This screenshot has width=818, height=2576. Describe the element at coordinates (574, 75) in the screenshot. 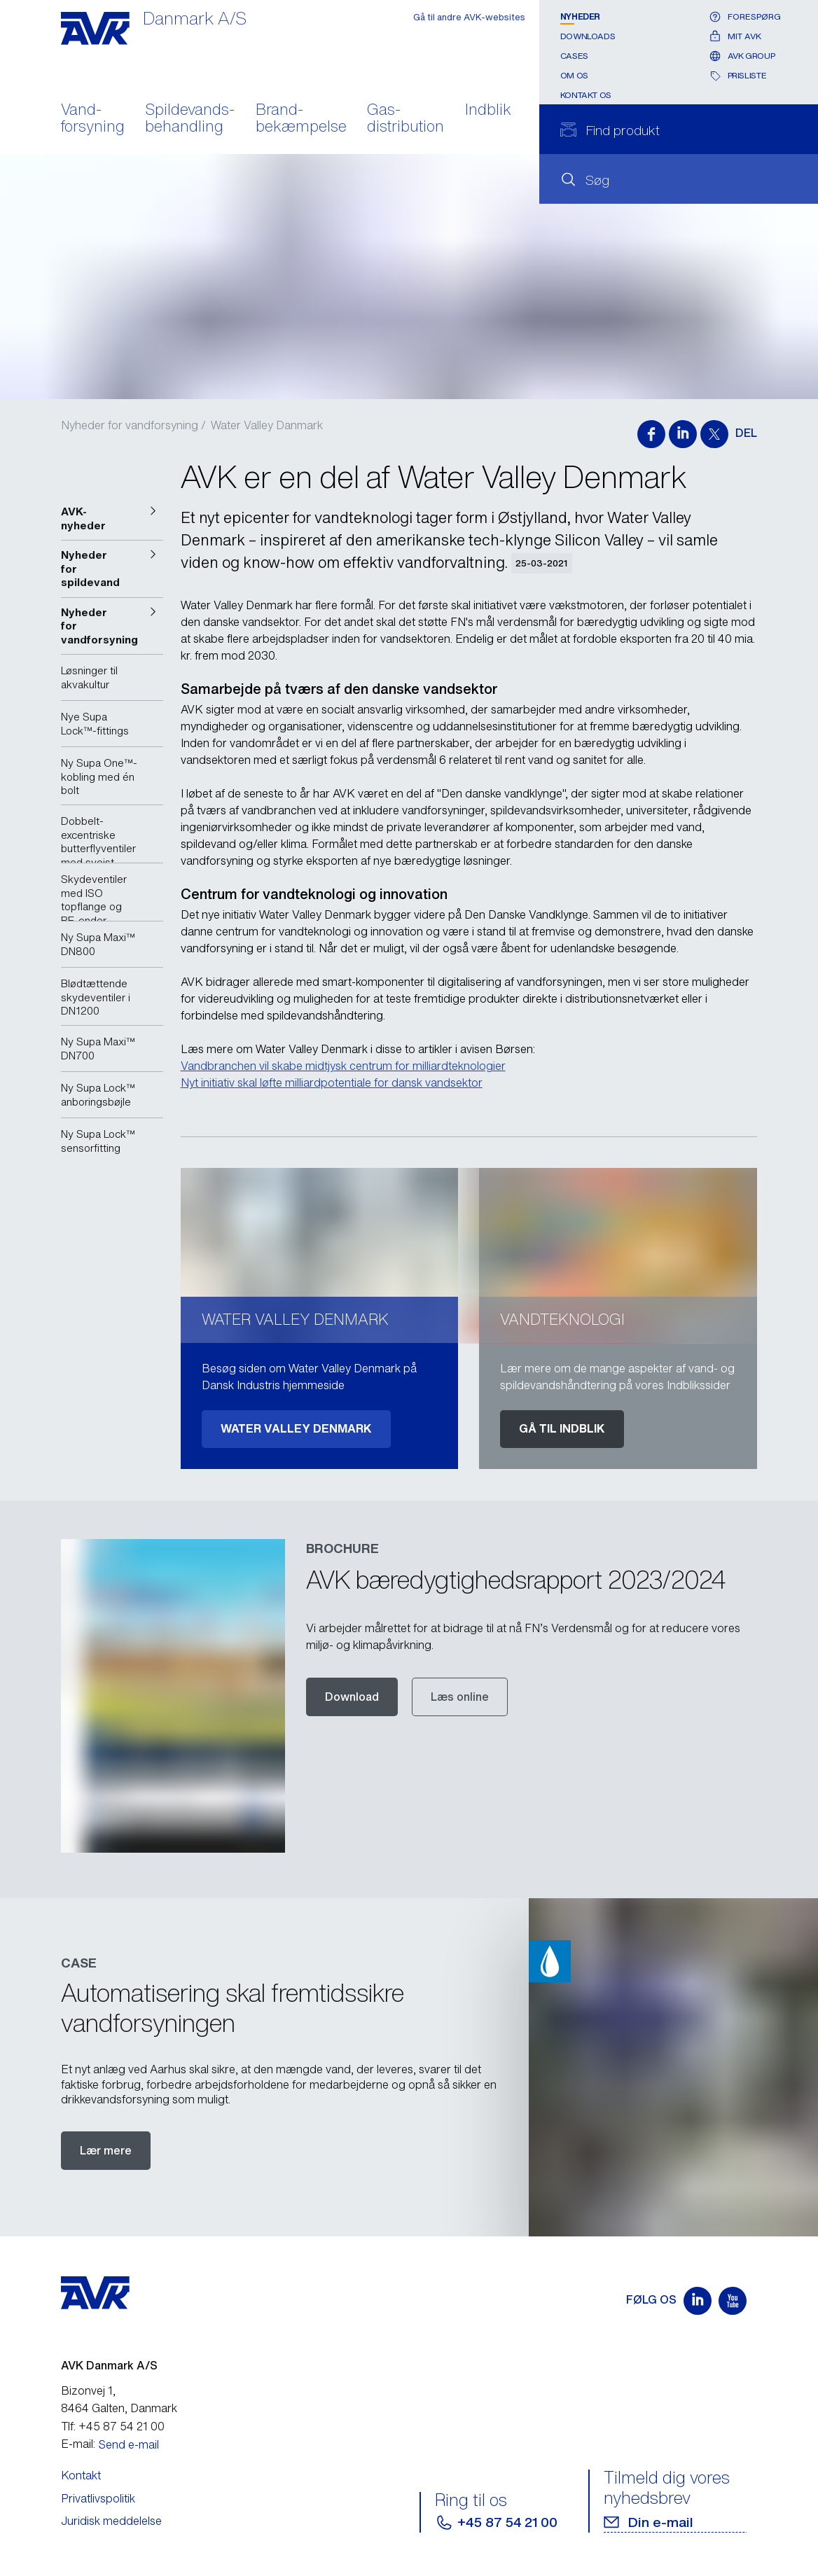

I see `Om os` at that location.